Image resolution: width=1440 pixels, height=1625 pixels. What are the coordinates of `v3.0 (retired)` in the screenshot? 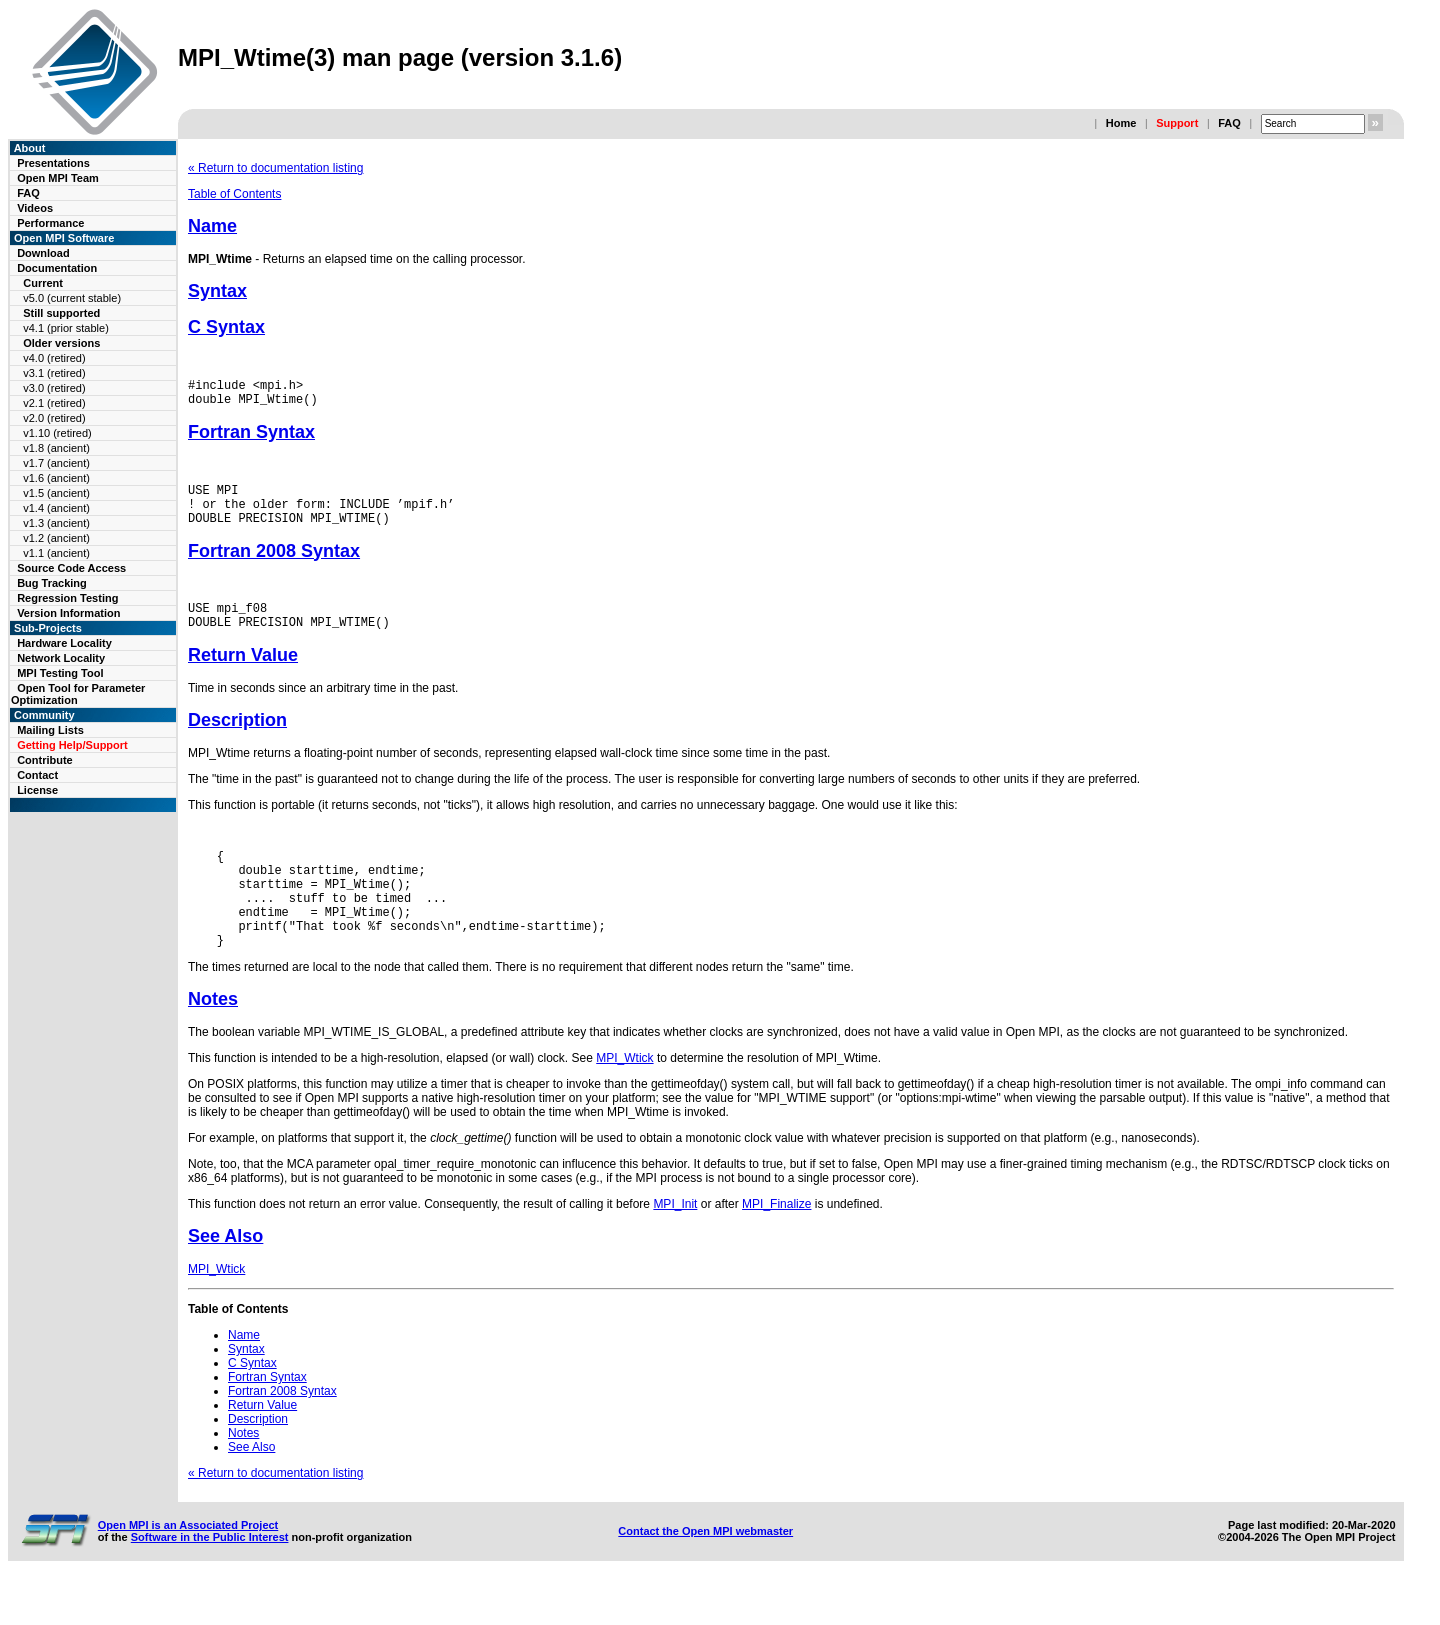 It's located at (54, 388).